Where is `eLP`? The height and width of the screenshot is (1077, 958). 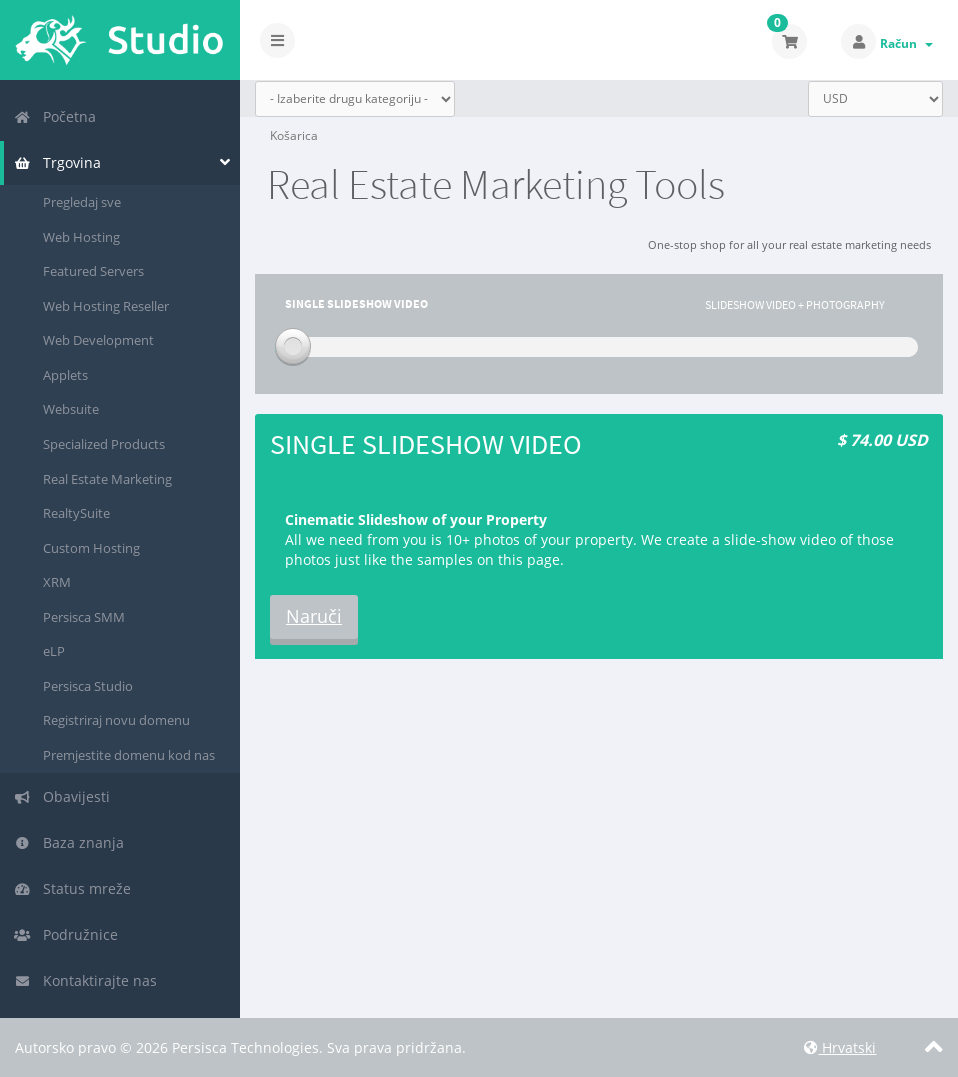 eLP is located at coordinates (54, 651).